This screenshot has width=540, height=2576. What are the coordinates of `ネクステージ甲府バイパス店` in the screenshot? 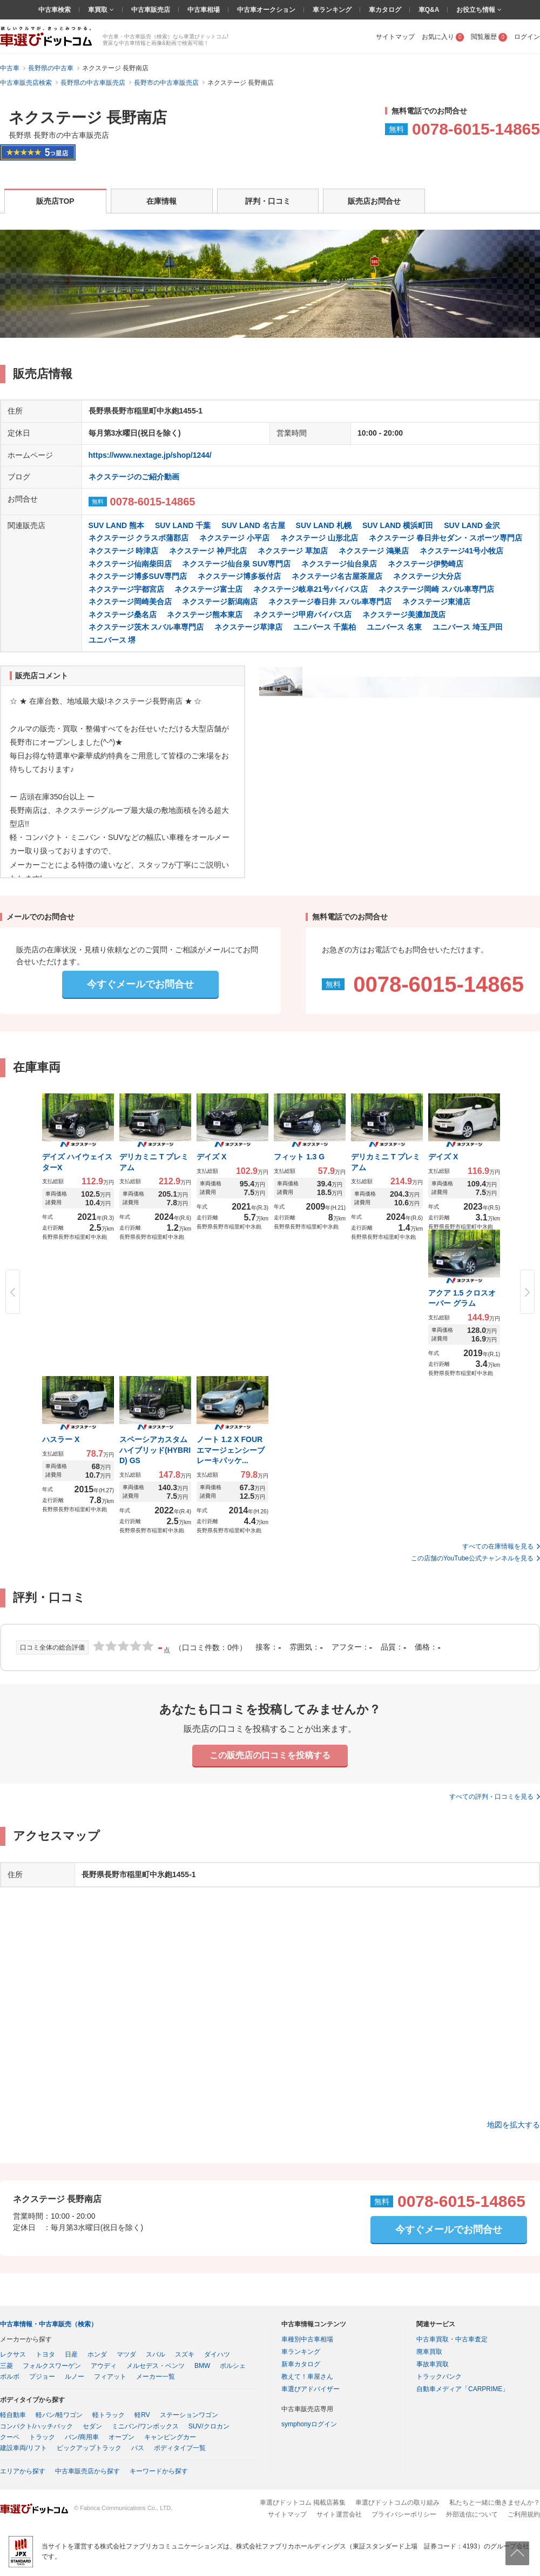 It's located at (302, 614).